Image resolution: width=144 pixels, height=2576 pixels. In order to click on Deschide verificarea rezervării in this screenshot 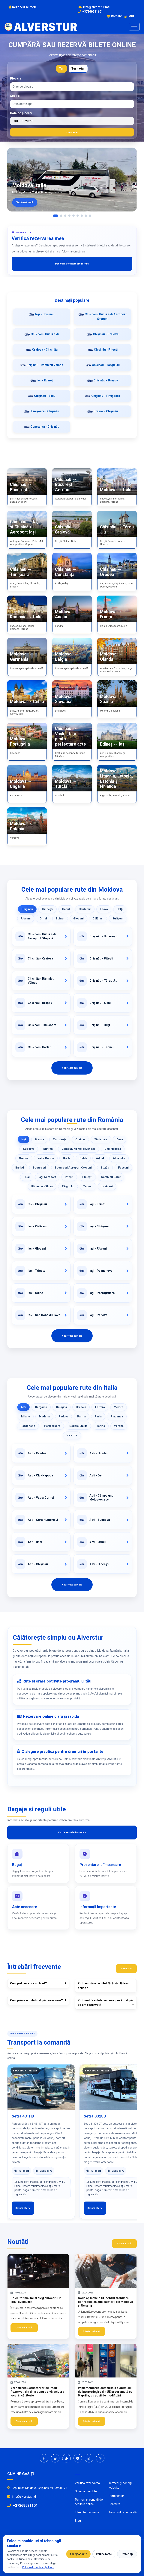, I will do `click(72, 263)`.